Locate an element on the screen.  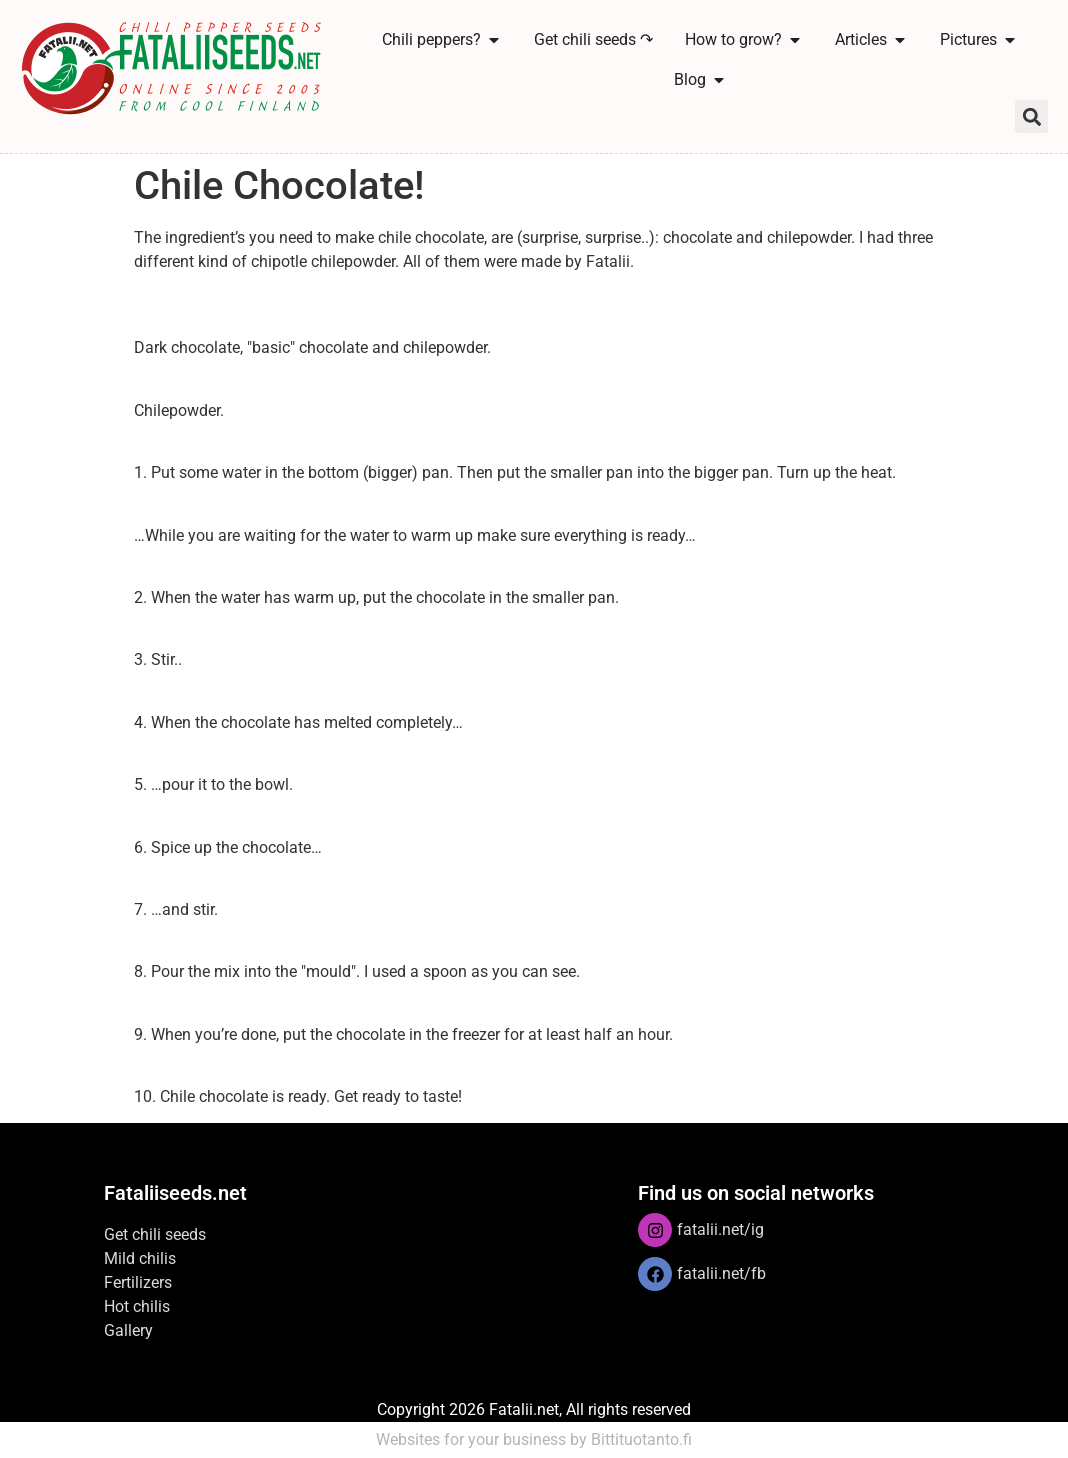
Gallery is located at coordinates (128, 1330).